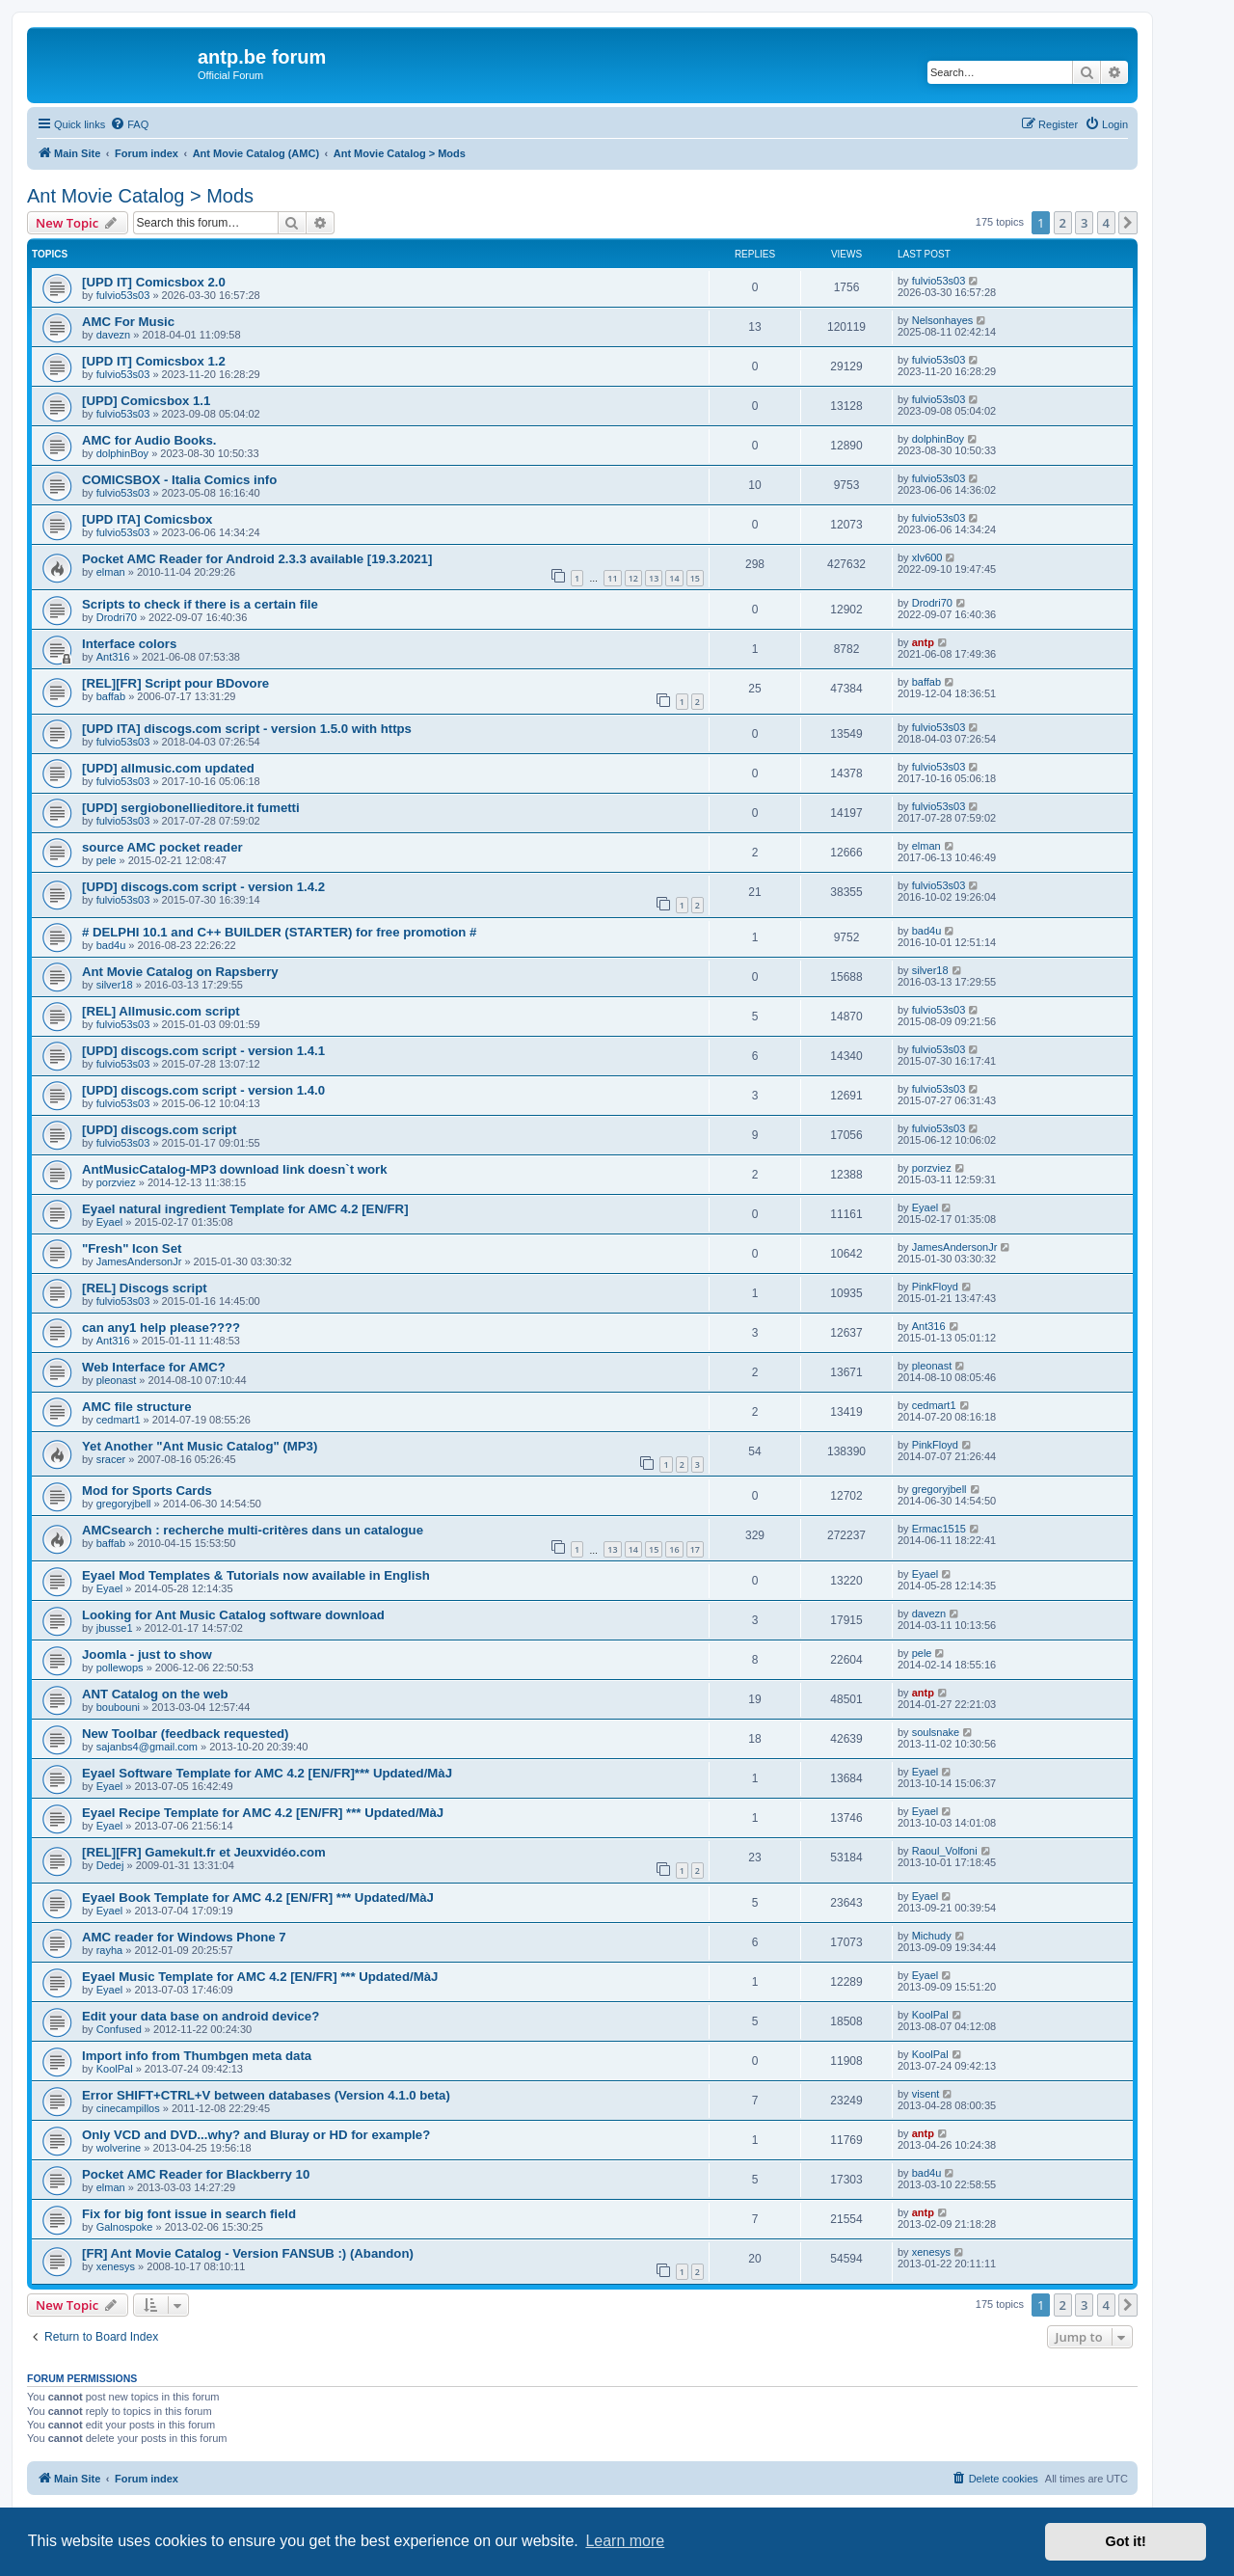 This screenshot has width=1234, height=2576. I want to click on elman, so click(110, 572).